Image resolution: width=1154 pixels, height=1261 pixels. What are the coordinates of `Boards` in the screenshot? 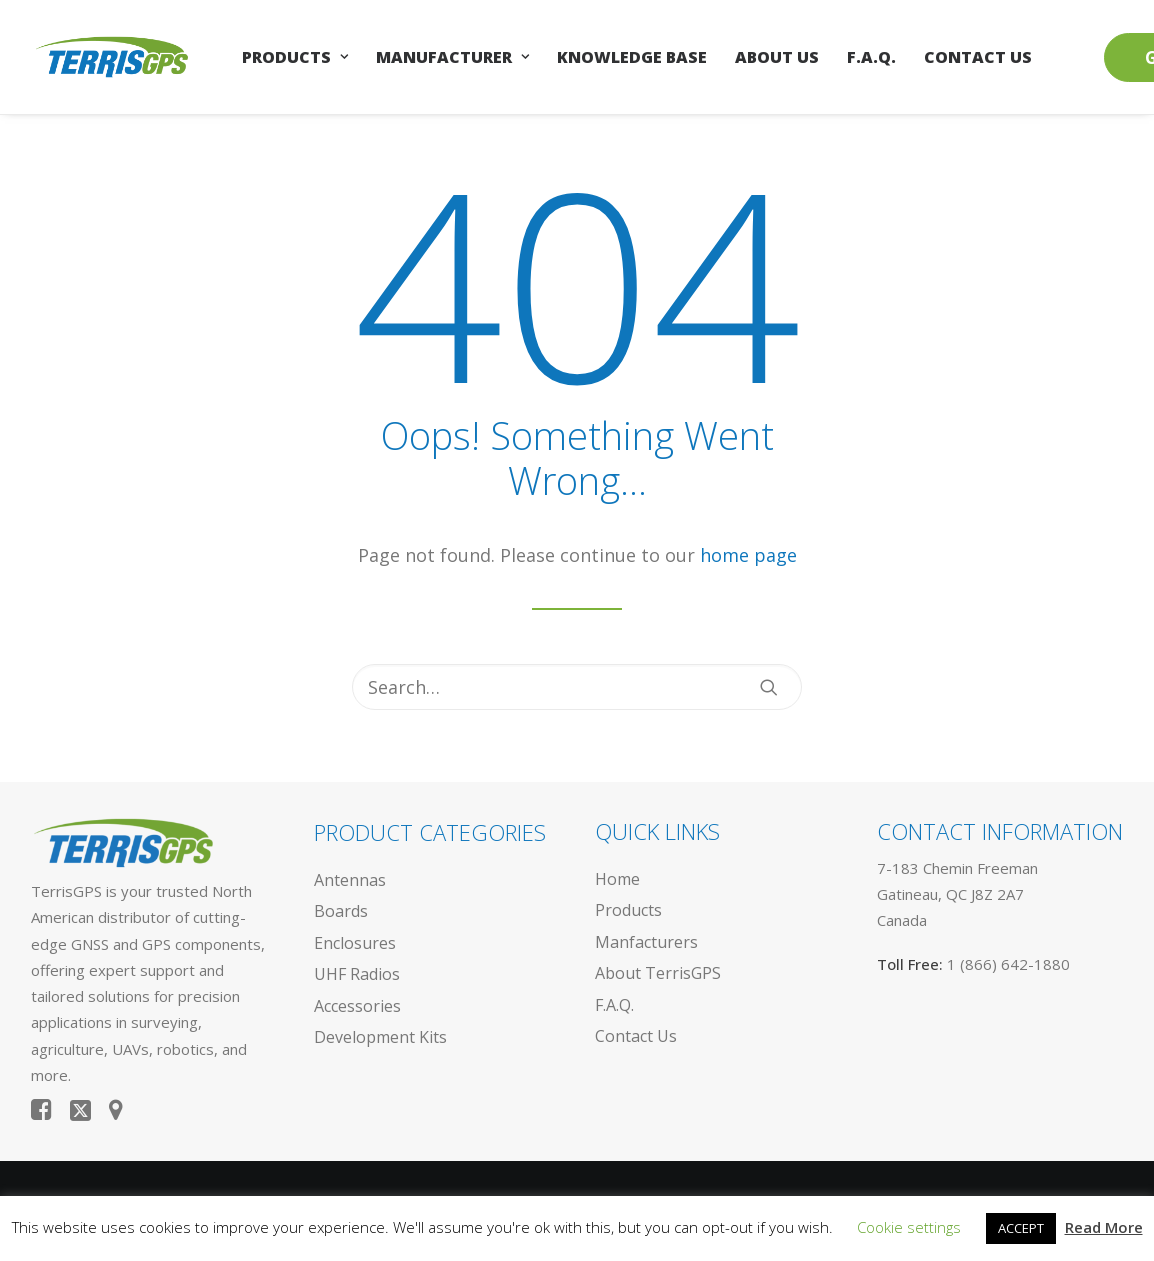 It's located at (341, 911).